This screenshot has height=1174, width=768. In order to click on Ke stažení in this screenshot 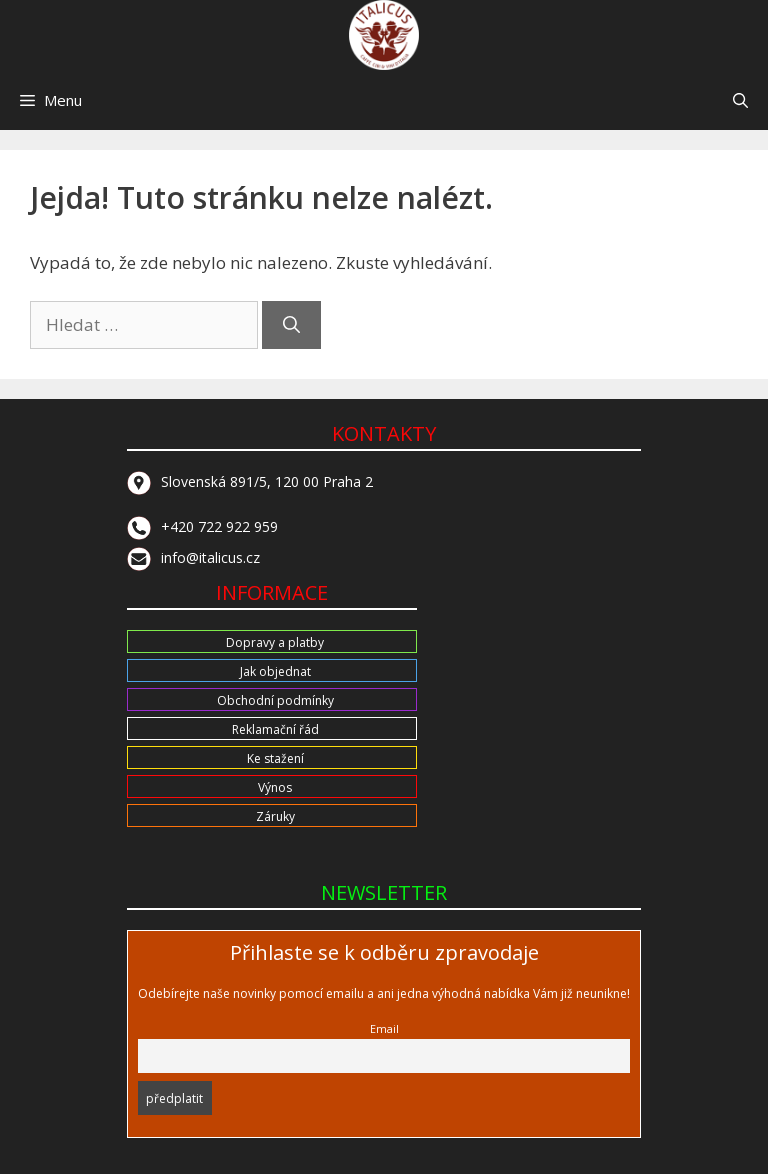, I will do `click(275, 758)`.